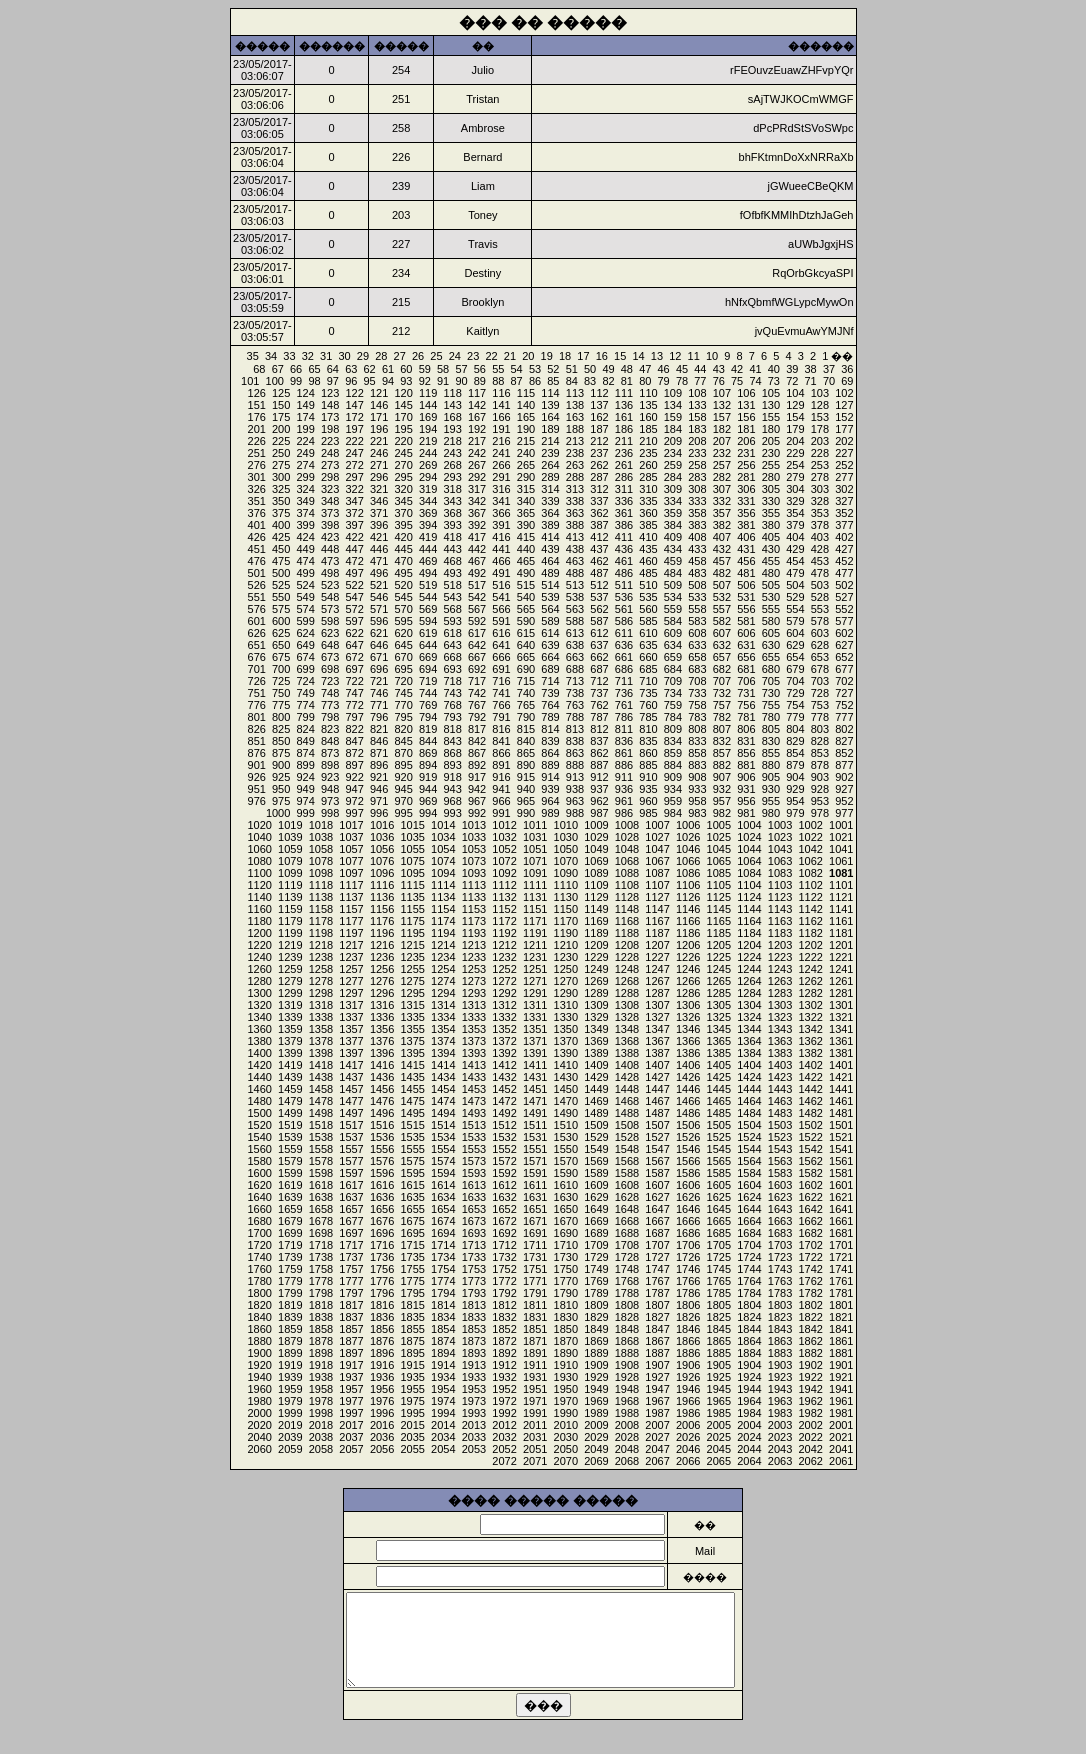  What do you see at coordinates (290, 1317) in the screenshot?
I see `1839` at bounding box center [290, 1317].